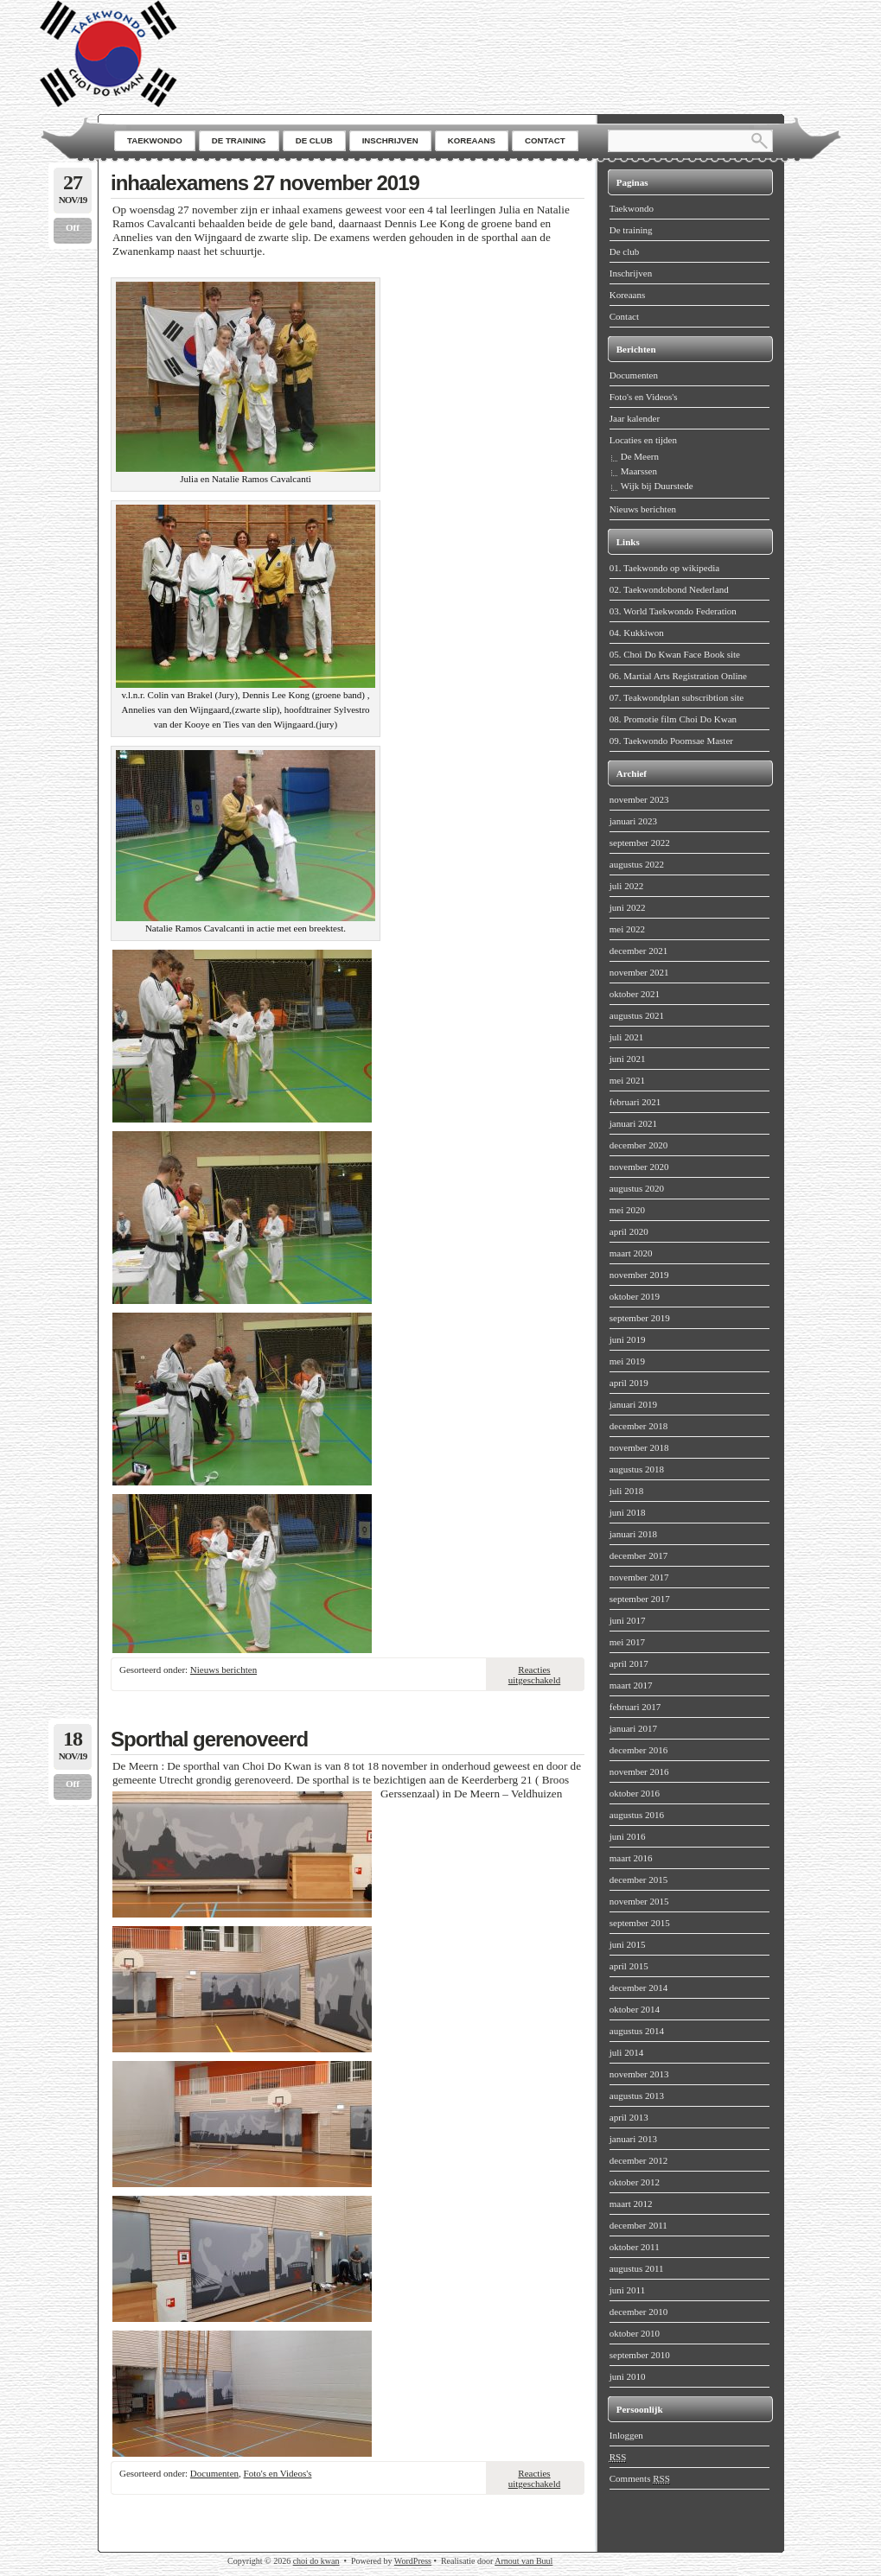  What do you see at coordinates (677, 697) in the screenshot?
I see `07. Teakwondplan subscribtion site` at bounding box center [677, 697].